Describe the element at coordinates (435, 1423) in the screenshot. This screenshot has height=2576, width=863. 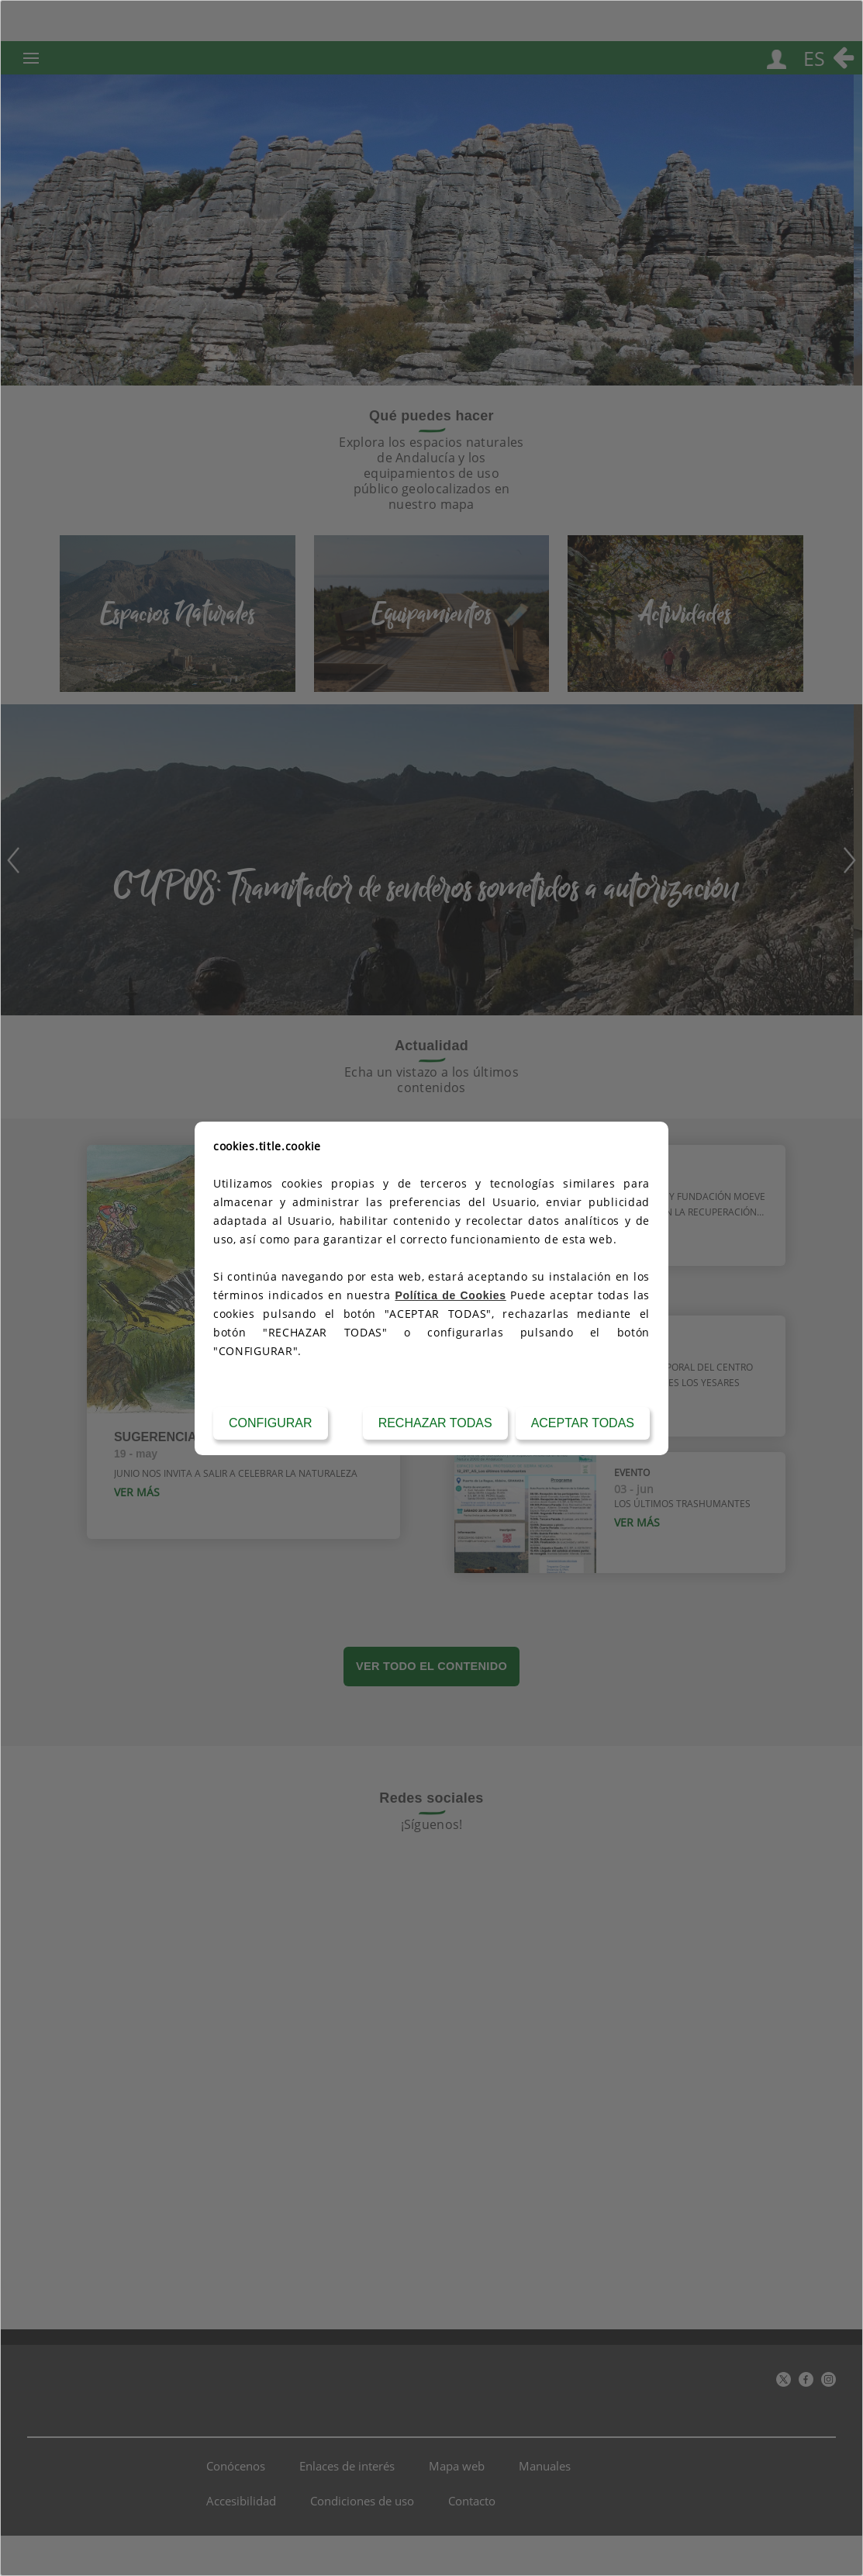
I see `Rechazar todas` at that location.